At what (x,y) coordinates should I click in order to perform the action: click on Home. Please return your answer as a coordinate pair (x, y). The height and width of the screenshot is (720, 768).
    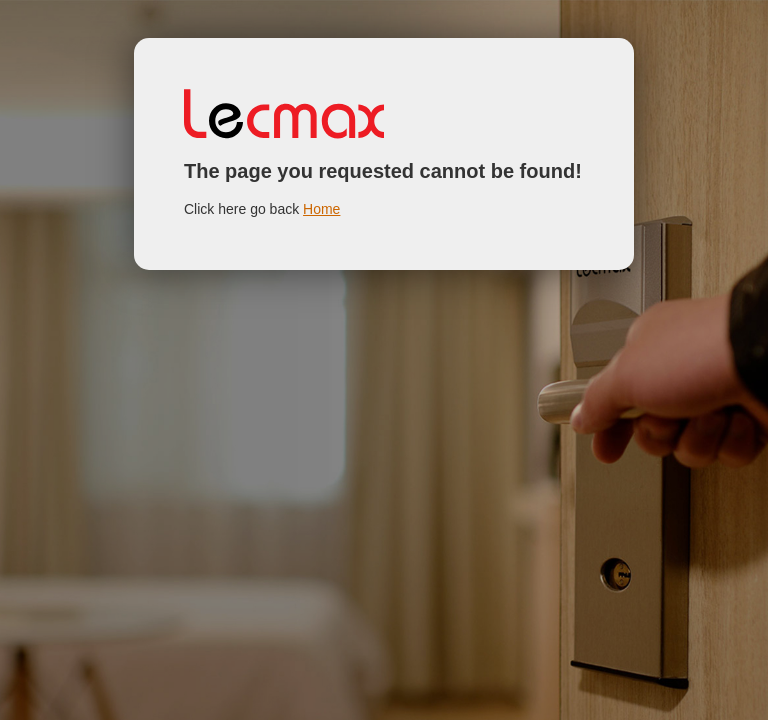
    Looking at the image, I should click on (321, 209).